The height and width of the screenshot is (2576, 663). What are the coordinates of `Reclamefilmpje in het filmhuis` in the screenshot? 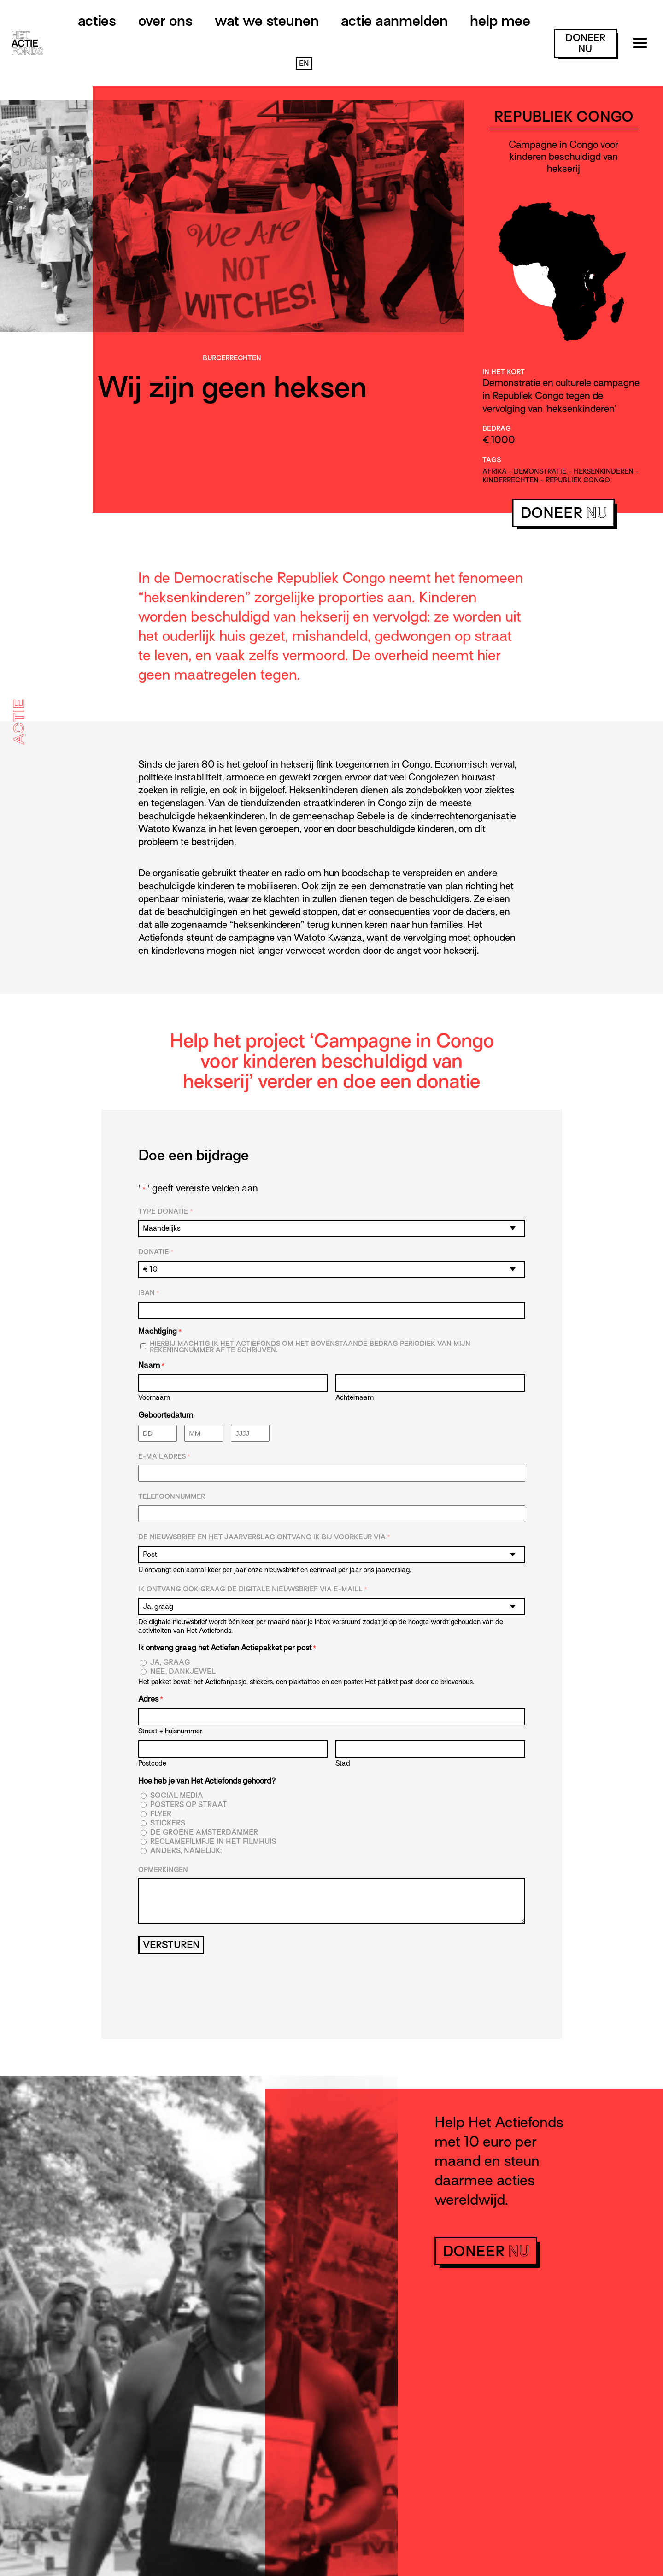 It's located at (213, 1841).